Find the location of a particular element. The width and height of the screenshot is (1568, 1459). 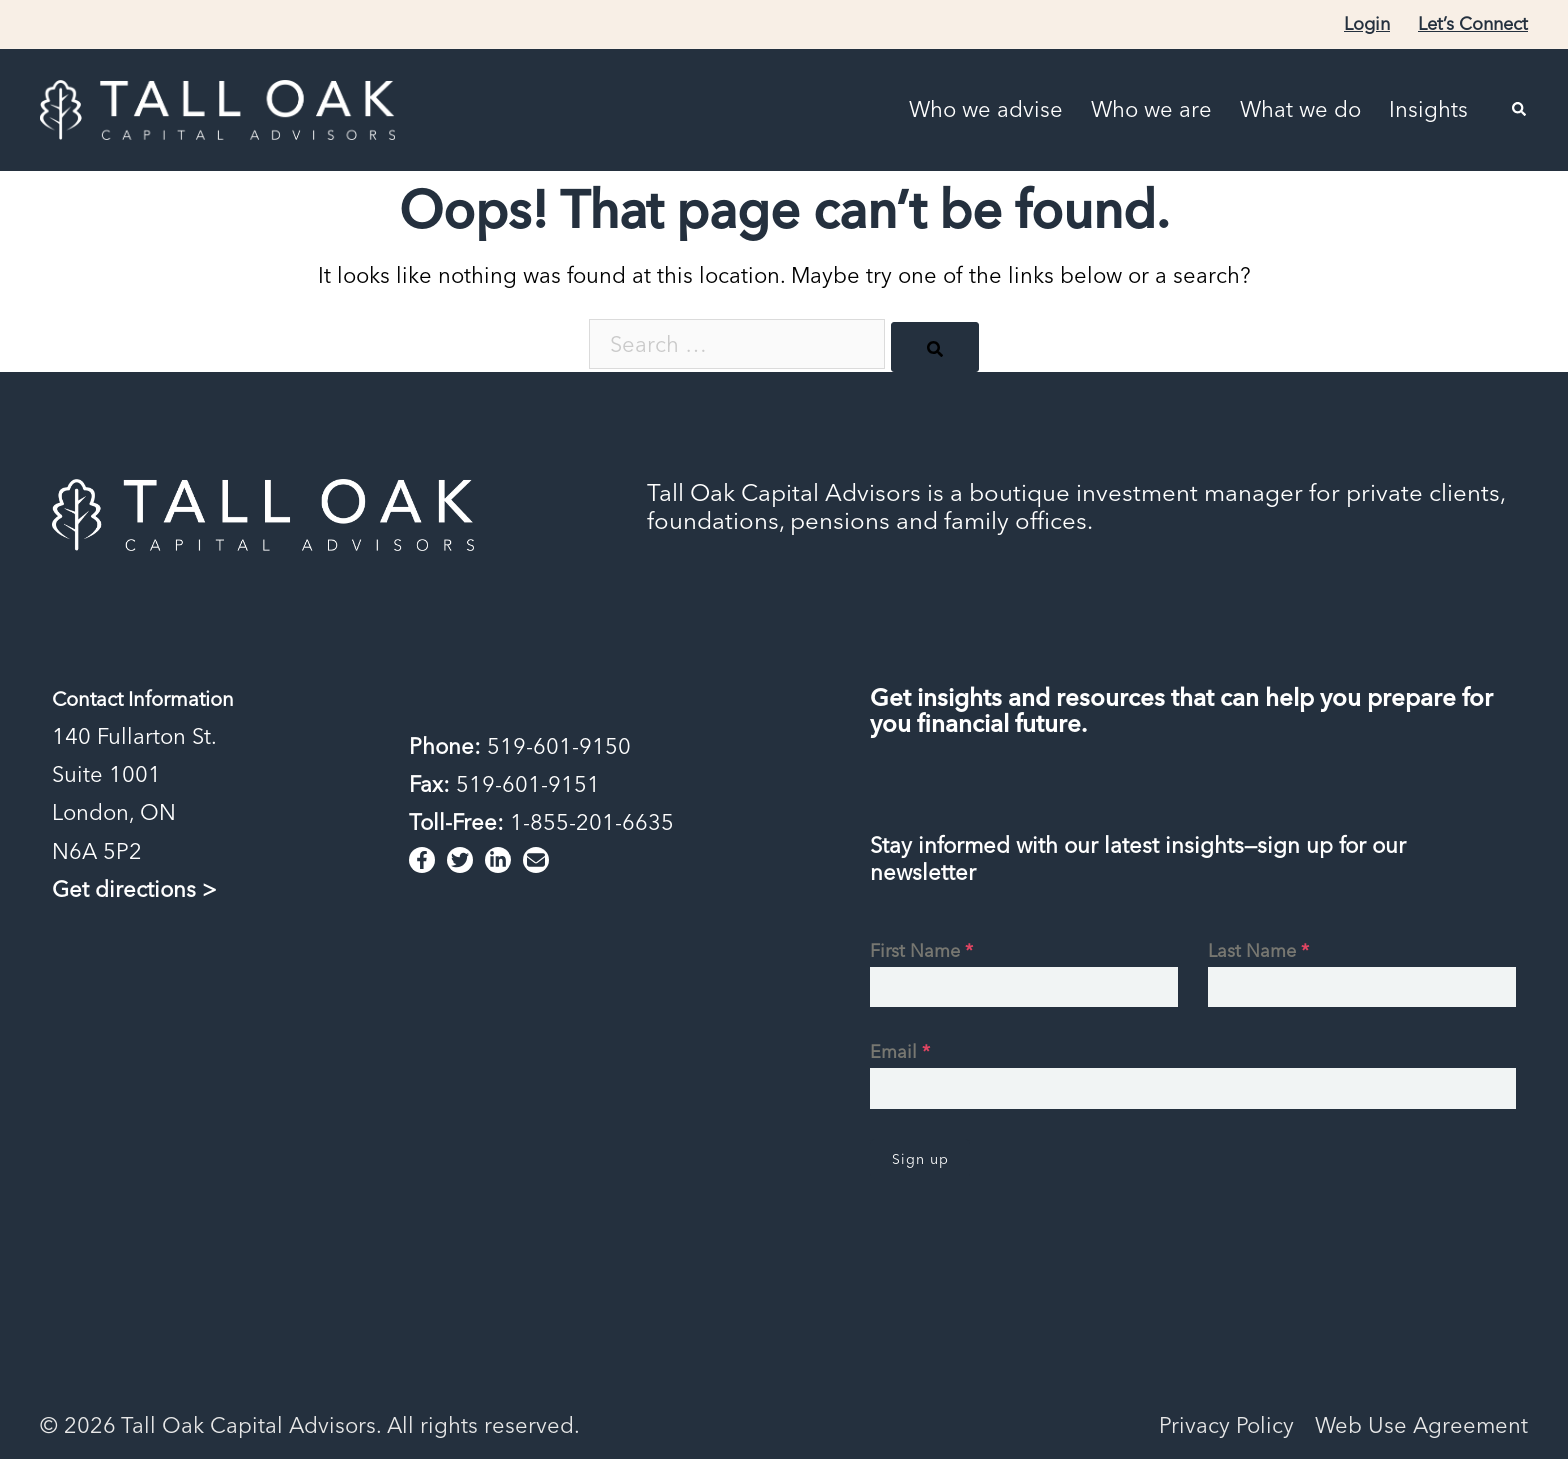

Privacy Policy is located at coordinates (1226, 1425).